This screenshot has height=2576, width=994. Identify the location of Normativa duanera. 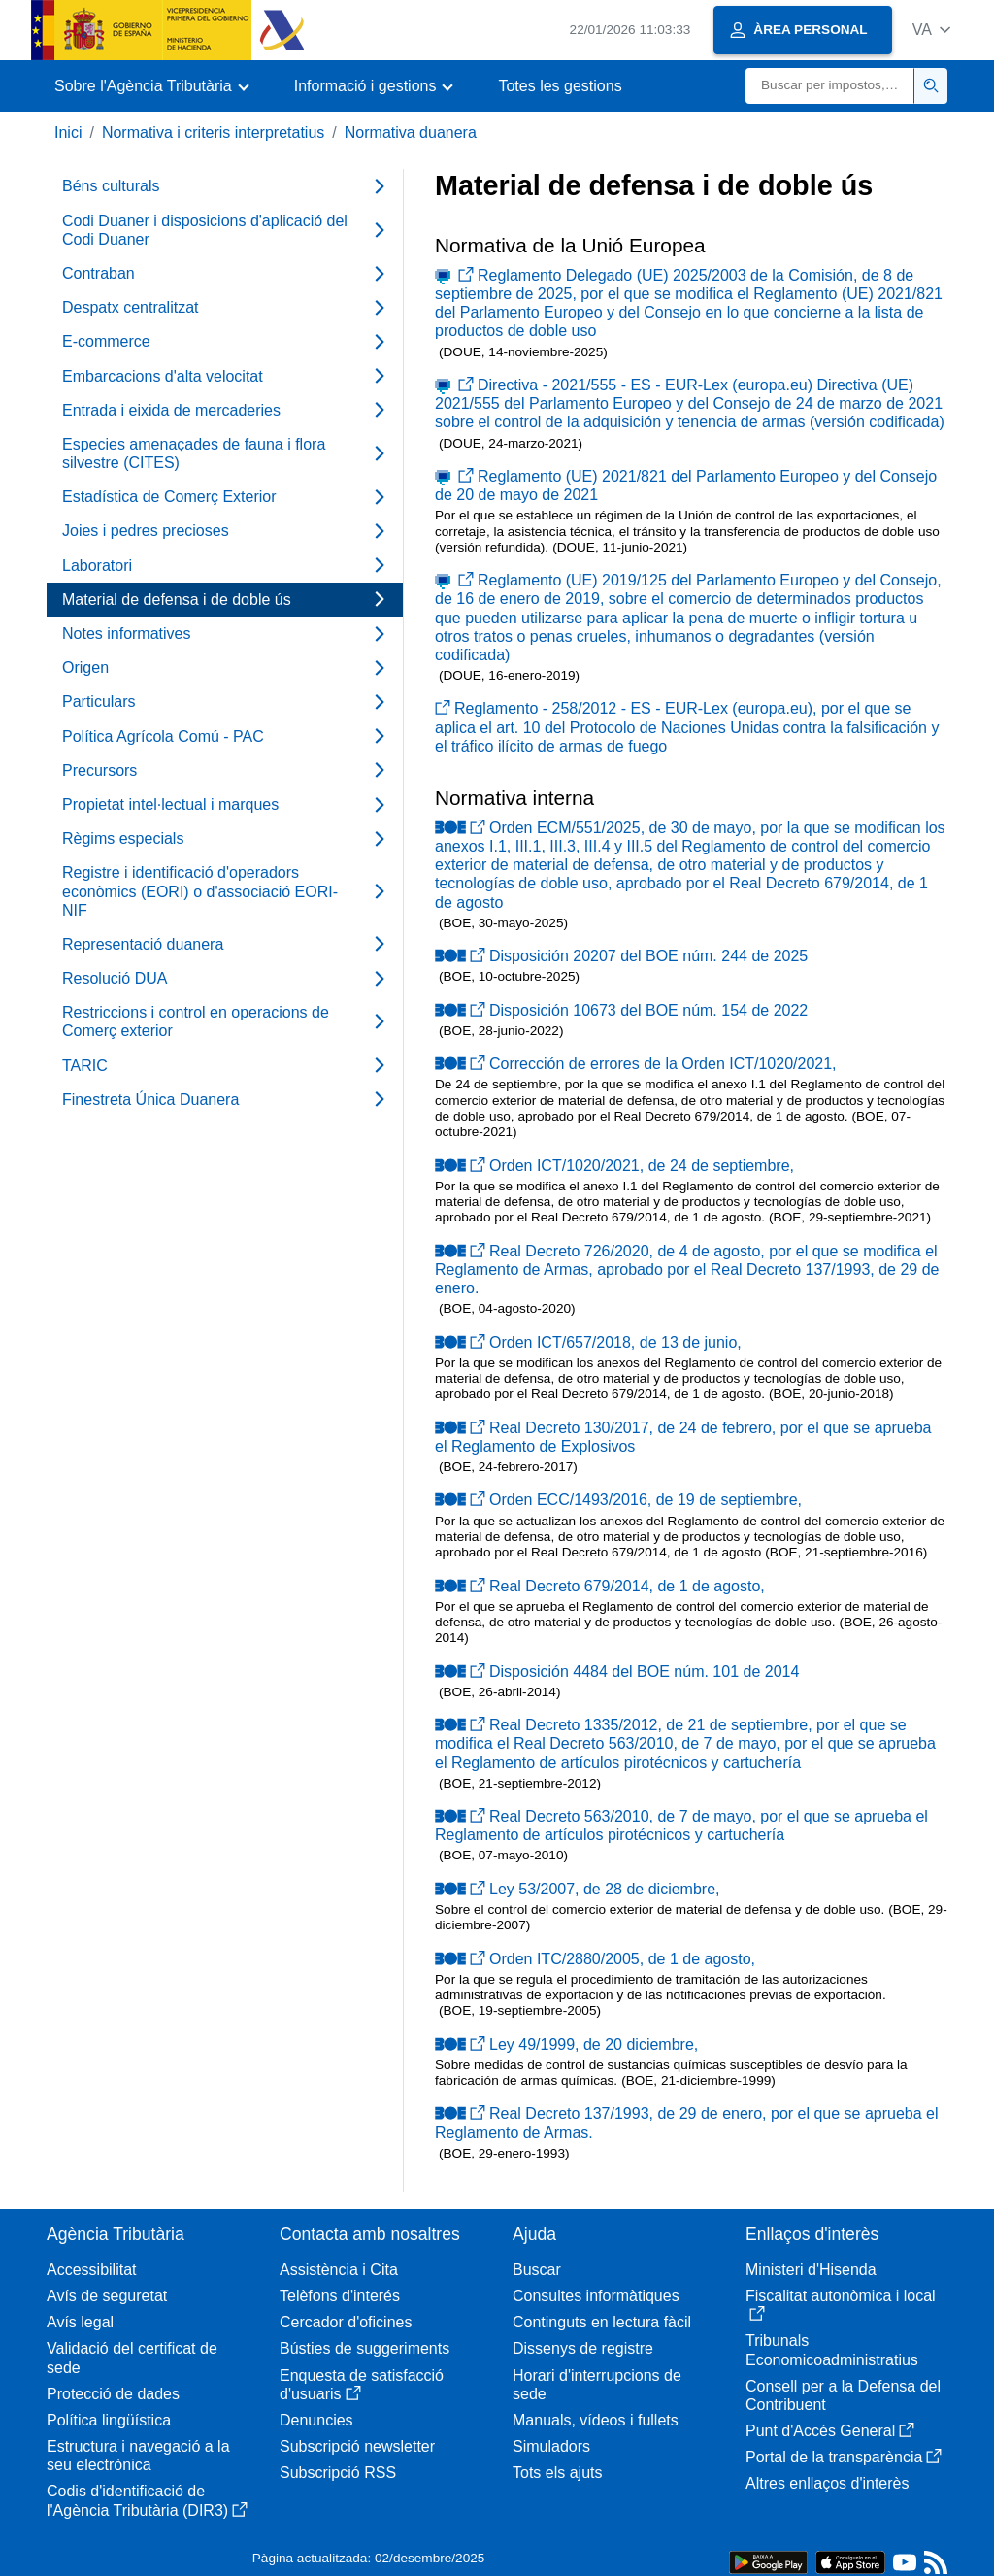
(411, 132).